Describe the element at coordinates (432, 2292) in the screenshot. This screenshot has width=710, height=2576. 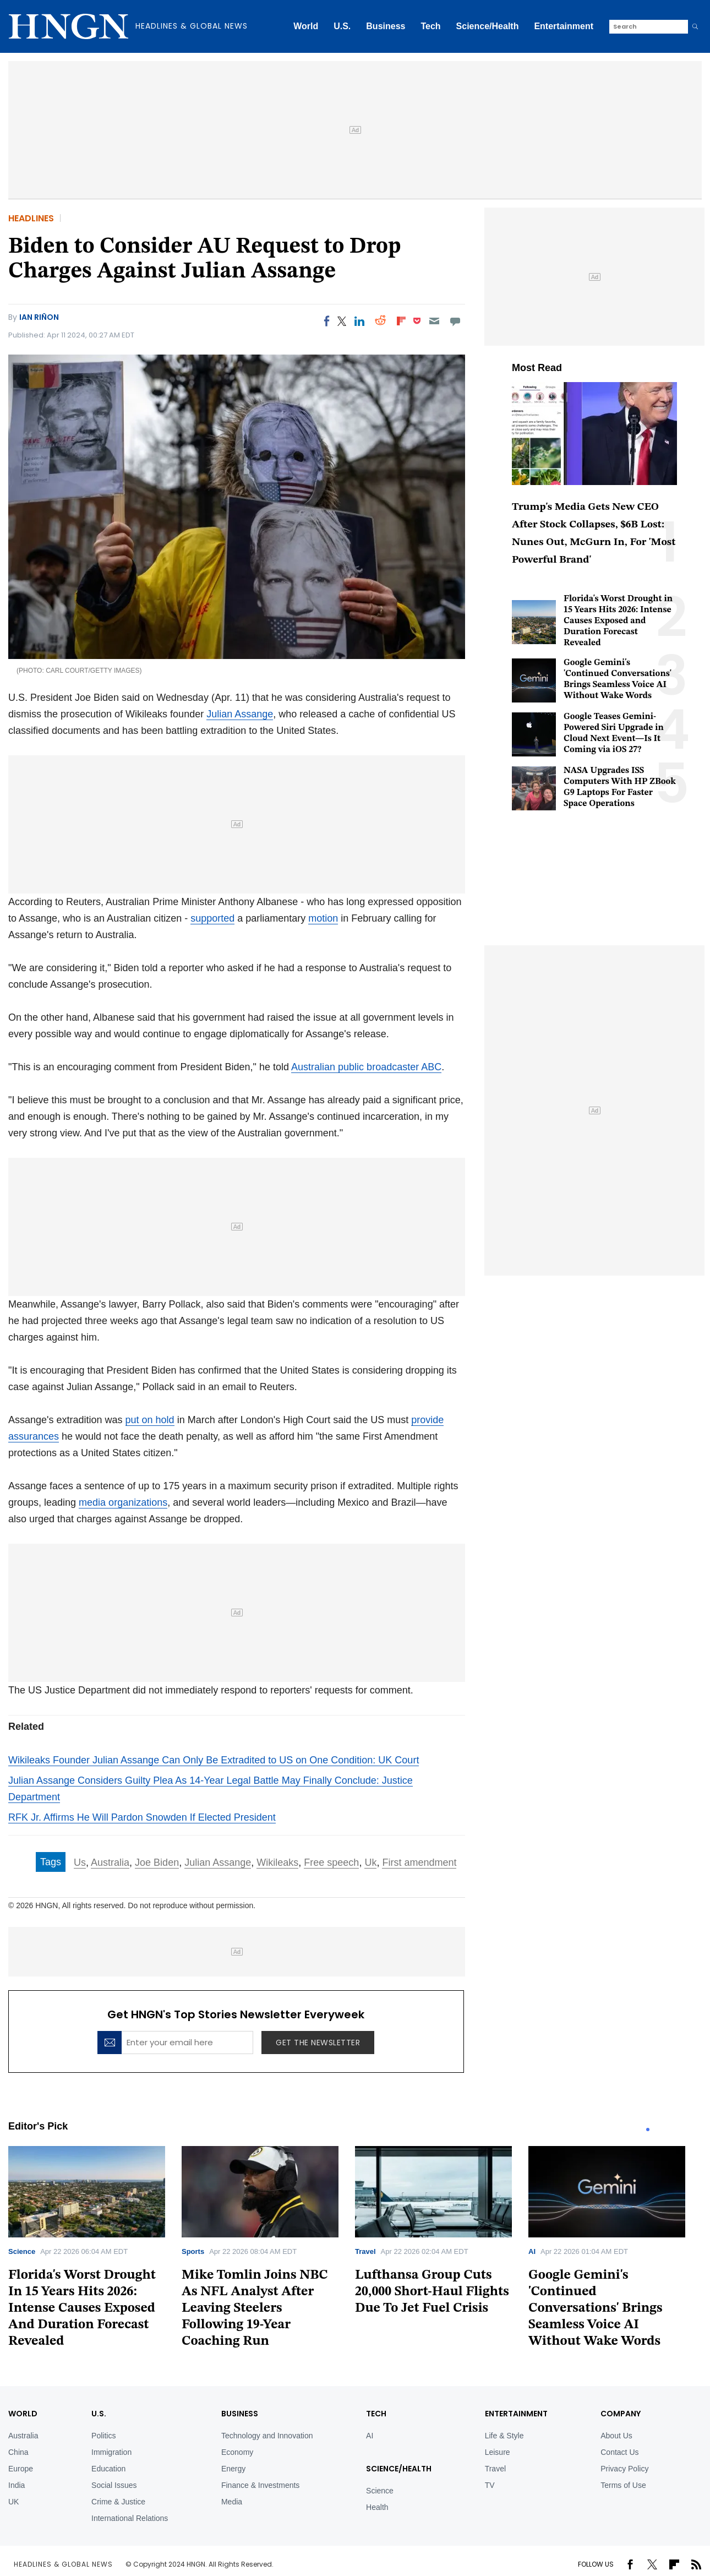
I see `Lufthansa Group Cuts 20,000 Short-Haul Flights Due To Jet Fuel Crisis` at that location.